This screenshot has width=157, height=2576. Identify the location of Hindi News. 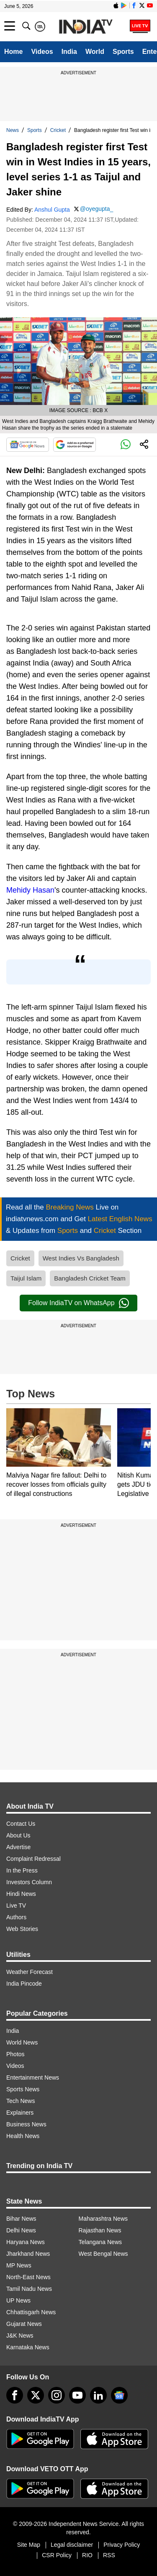
(21, 1893).